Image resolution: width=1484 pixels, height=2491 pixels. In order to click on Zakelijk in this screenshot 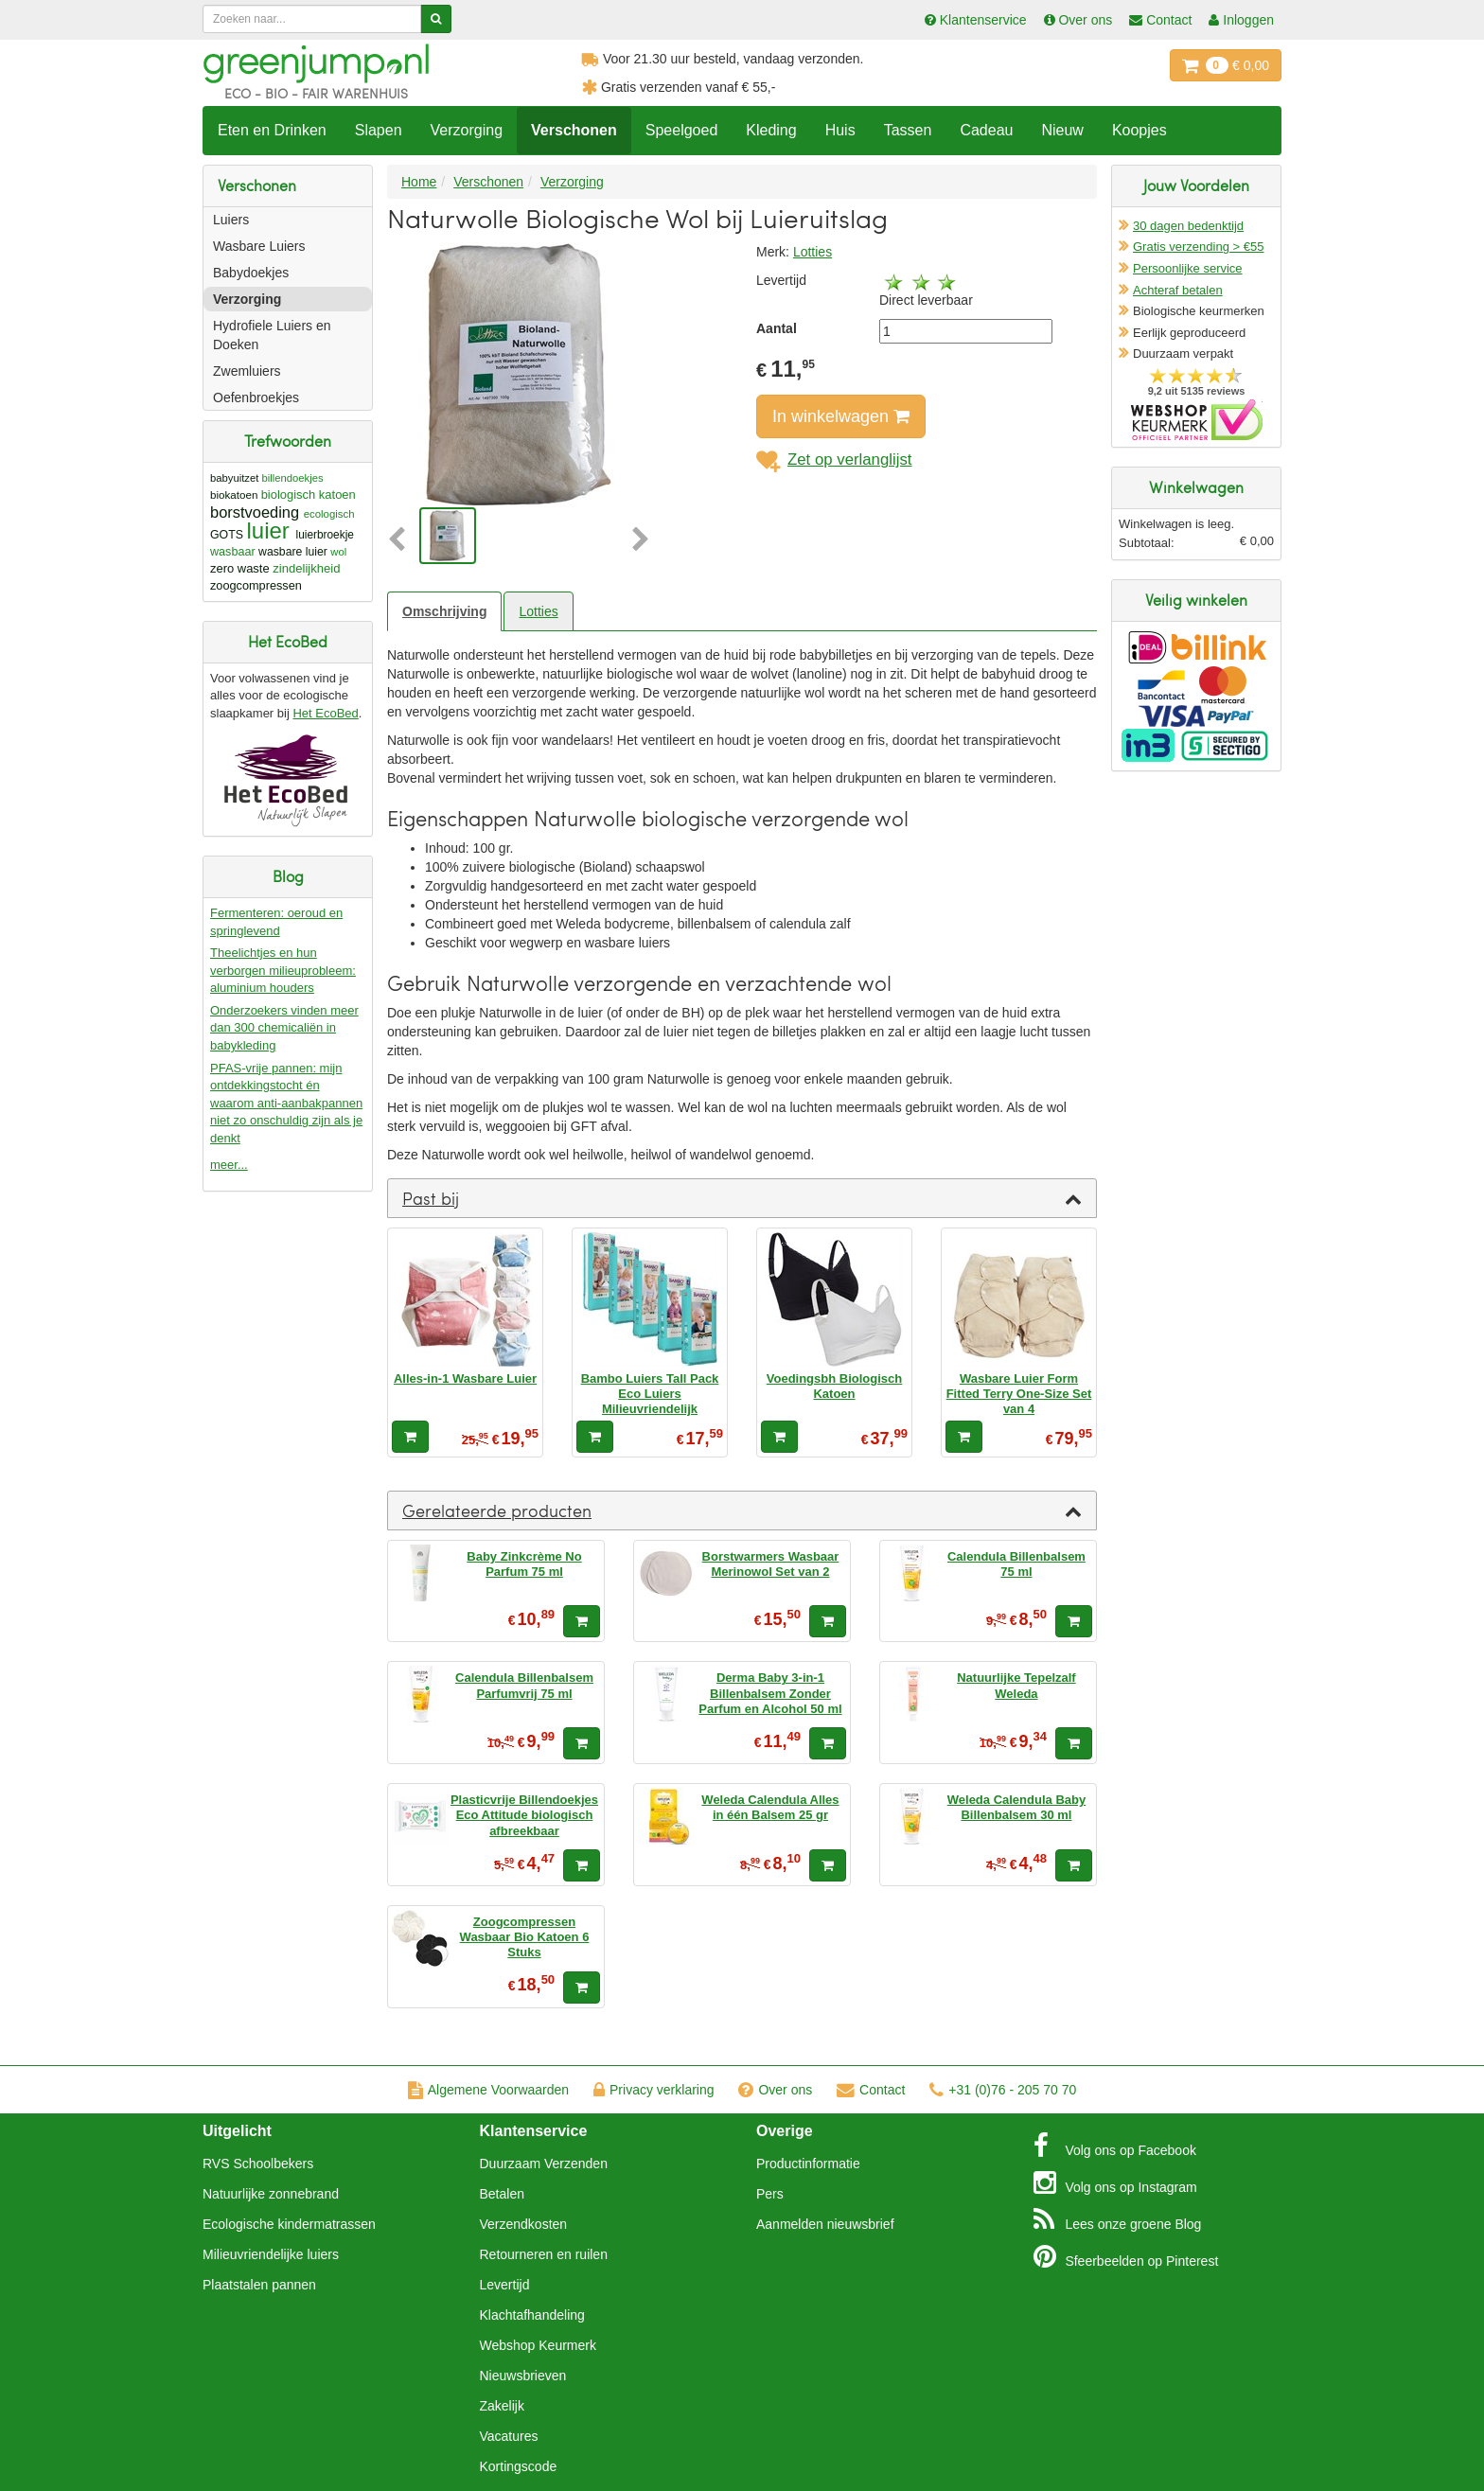, I will do `click(502, 2405)`.